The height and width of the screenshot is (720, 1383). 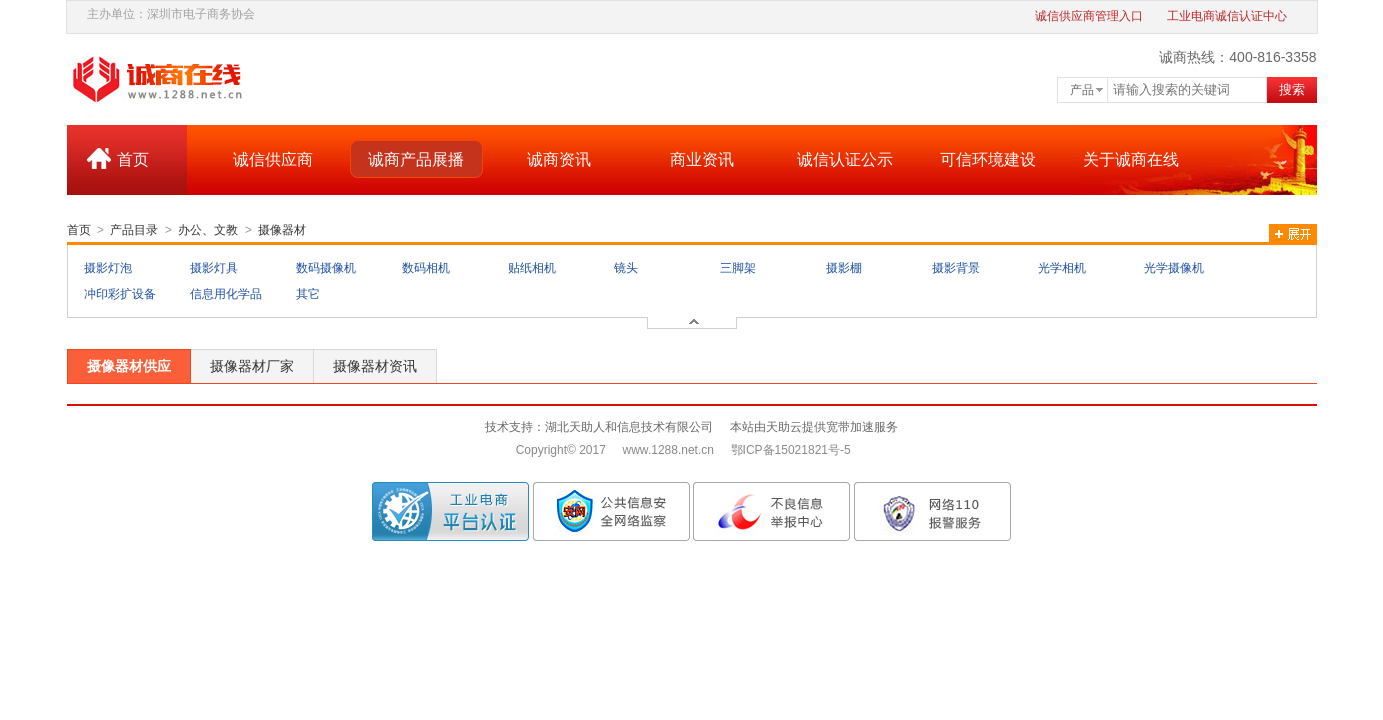 I want to click on 信息用化学品, so click(x=226, y=294).